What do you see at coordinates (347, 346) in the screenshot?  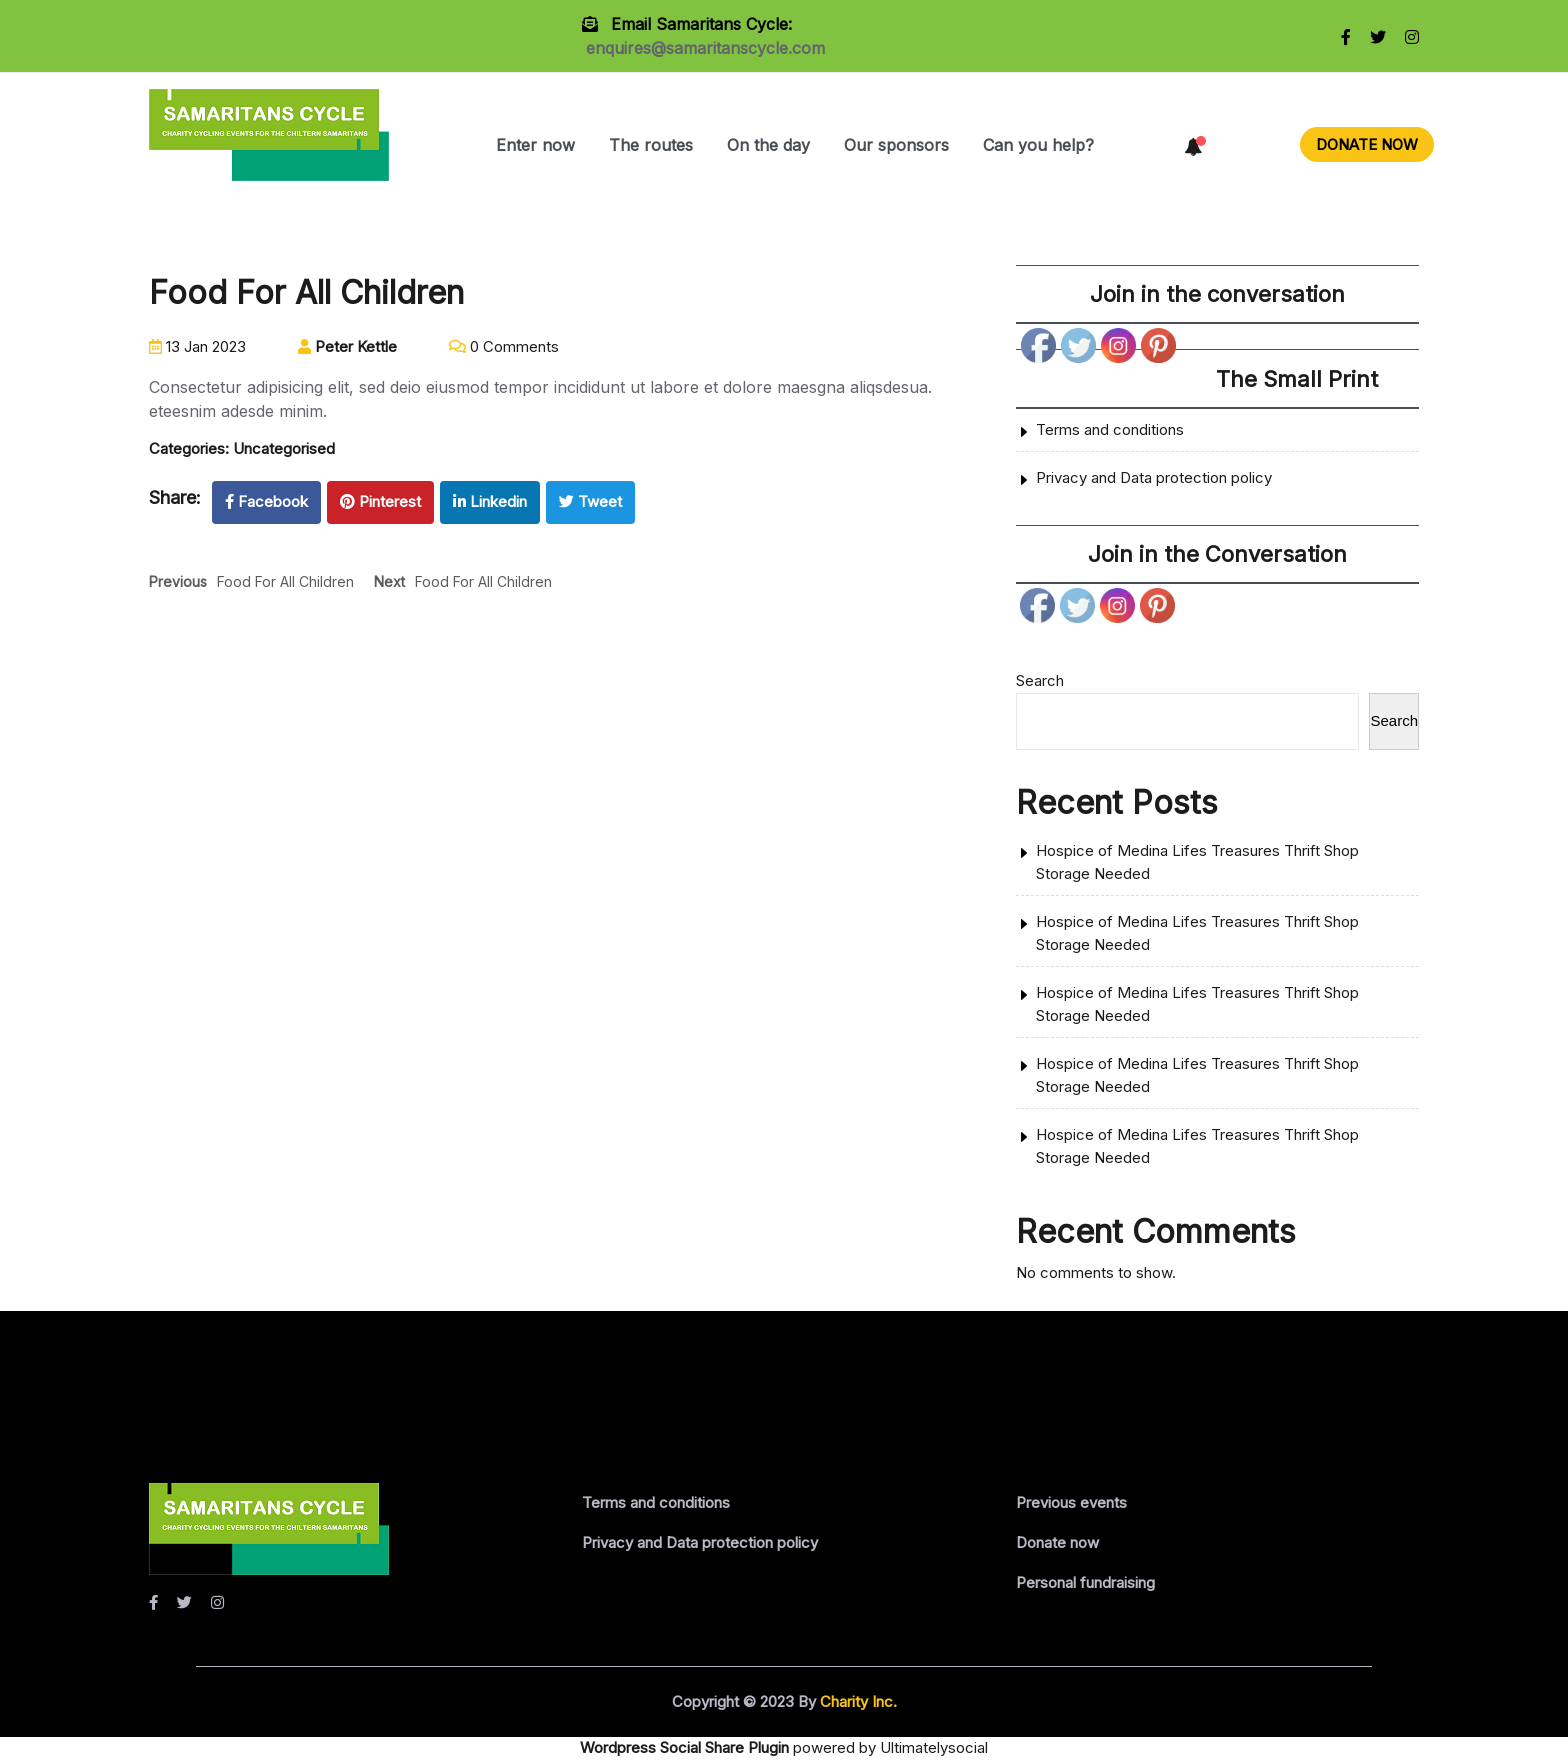 I see `Peter Kettle` at bounding box center [347, 346].